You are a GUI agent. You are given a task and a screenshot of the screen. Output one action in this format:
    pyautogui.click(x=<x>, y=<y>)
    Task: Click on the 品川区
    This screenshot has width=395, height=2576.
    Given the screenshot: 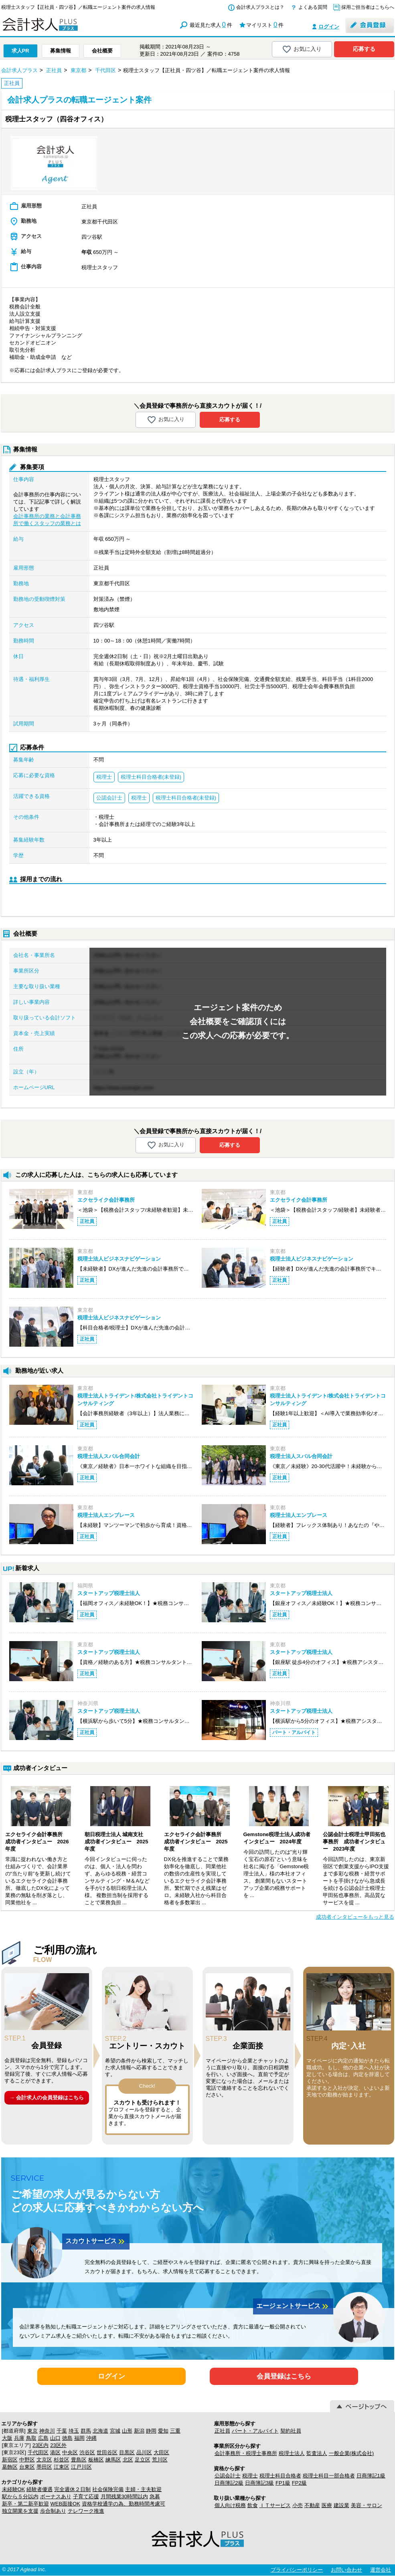 What is the action you would take?
    pyautogui.click(x=144, y=2452)
    